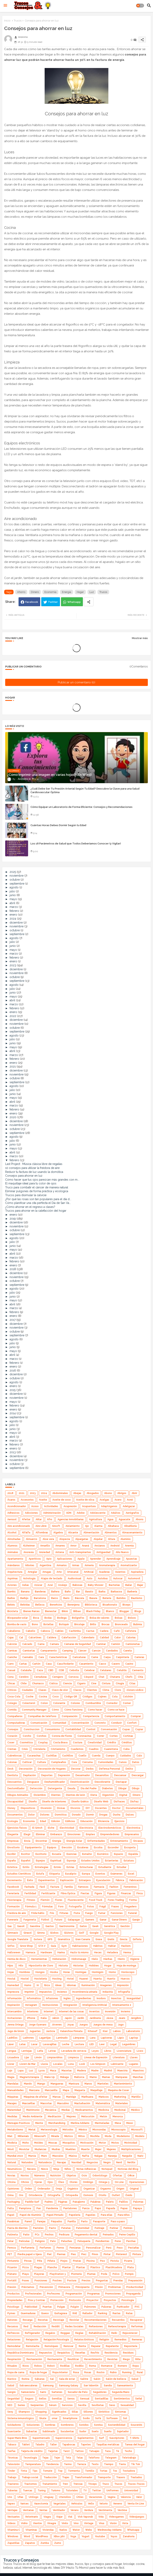 Image resolution: width=153 pixels, height=2576 pixels. What do you see at coordinates (57, 2398) in the screenshot?
I see `Semillas` at bounding box center [57, 2398].